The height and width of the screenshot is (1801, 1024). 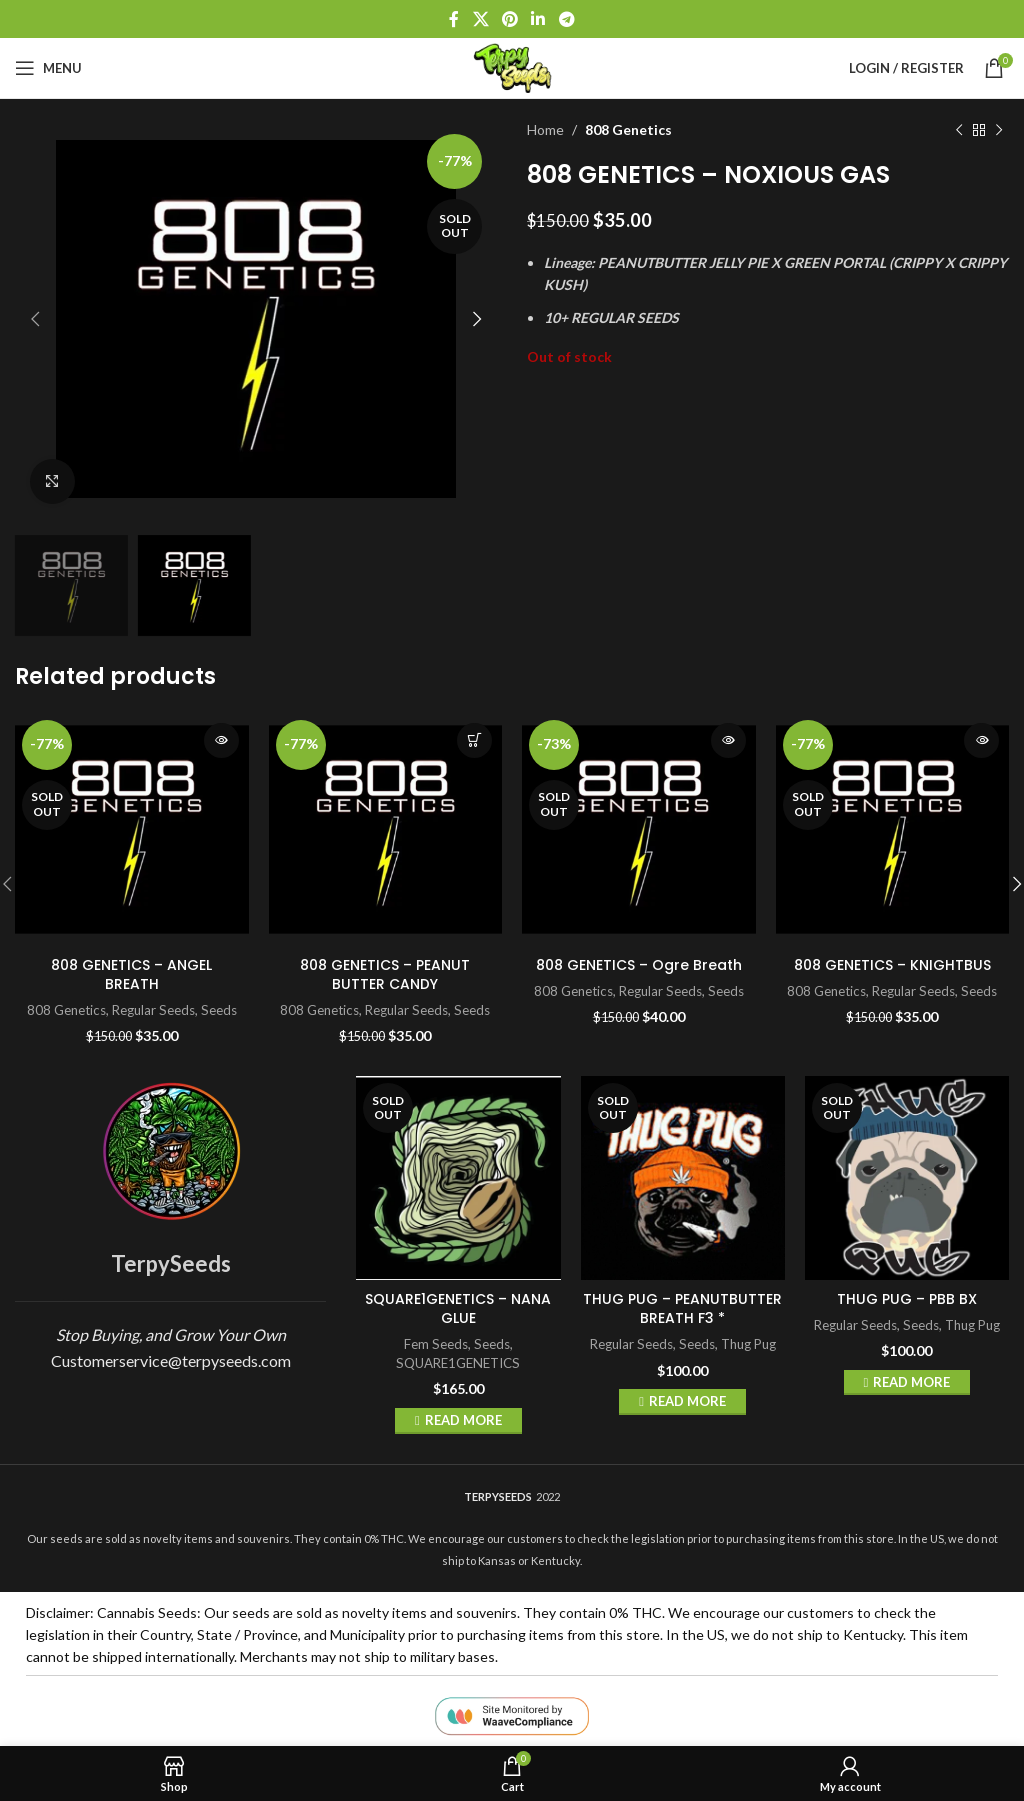 What do you see at coordinates (907, 1299) in the screenshot?
I see `THUG PUG – PBB BX` at bounding box center [907, 1299].